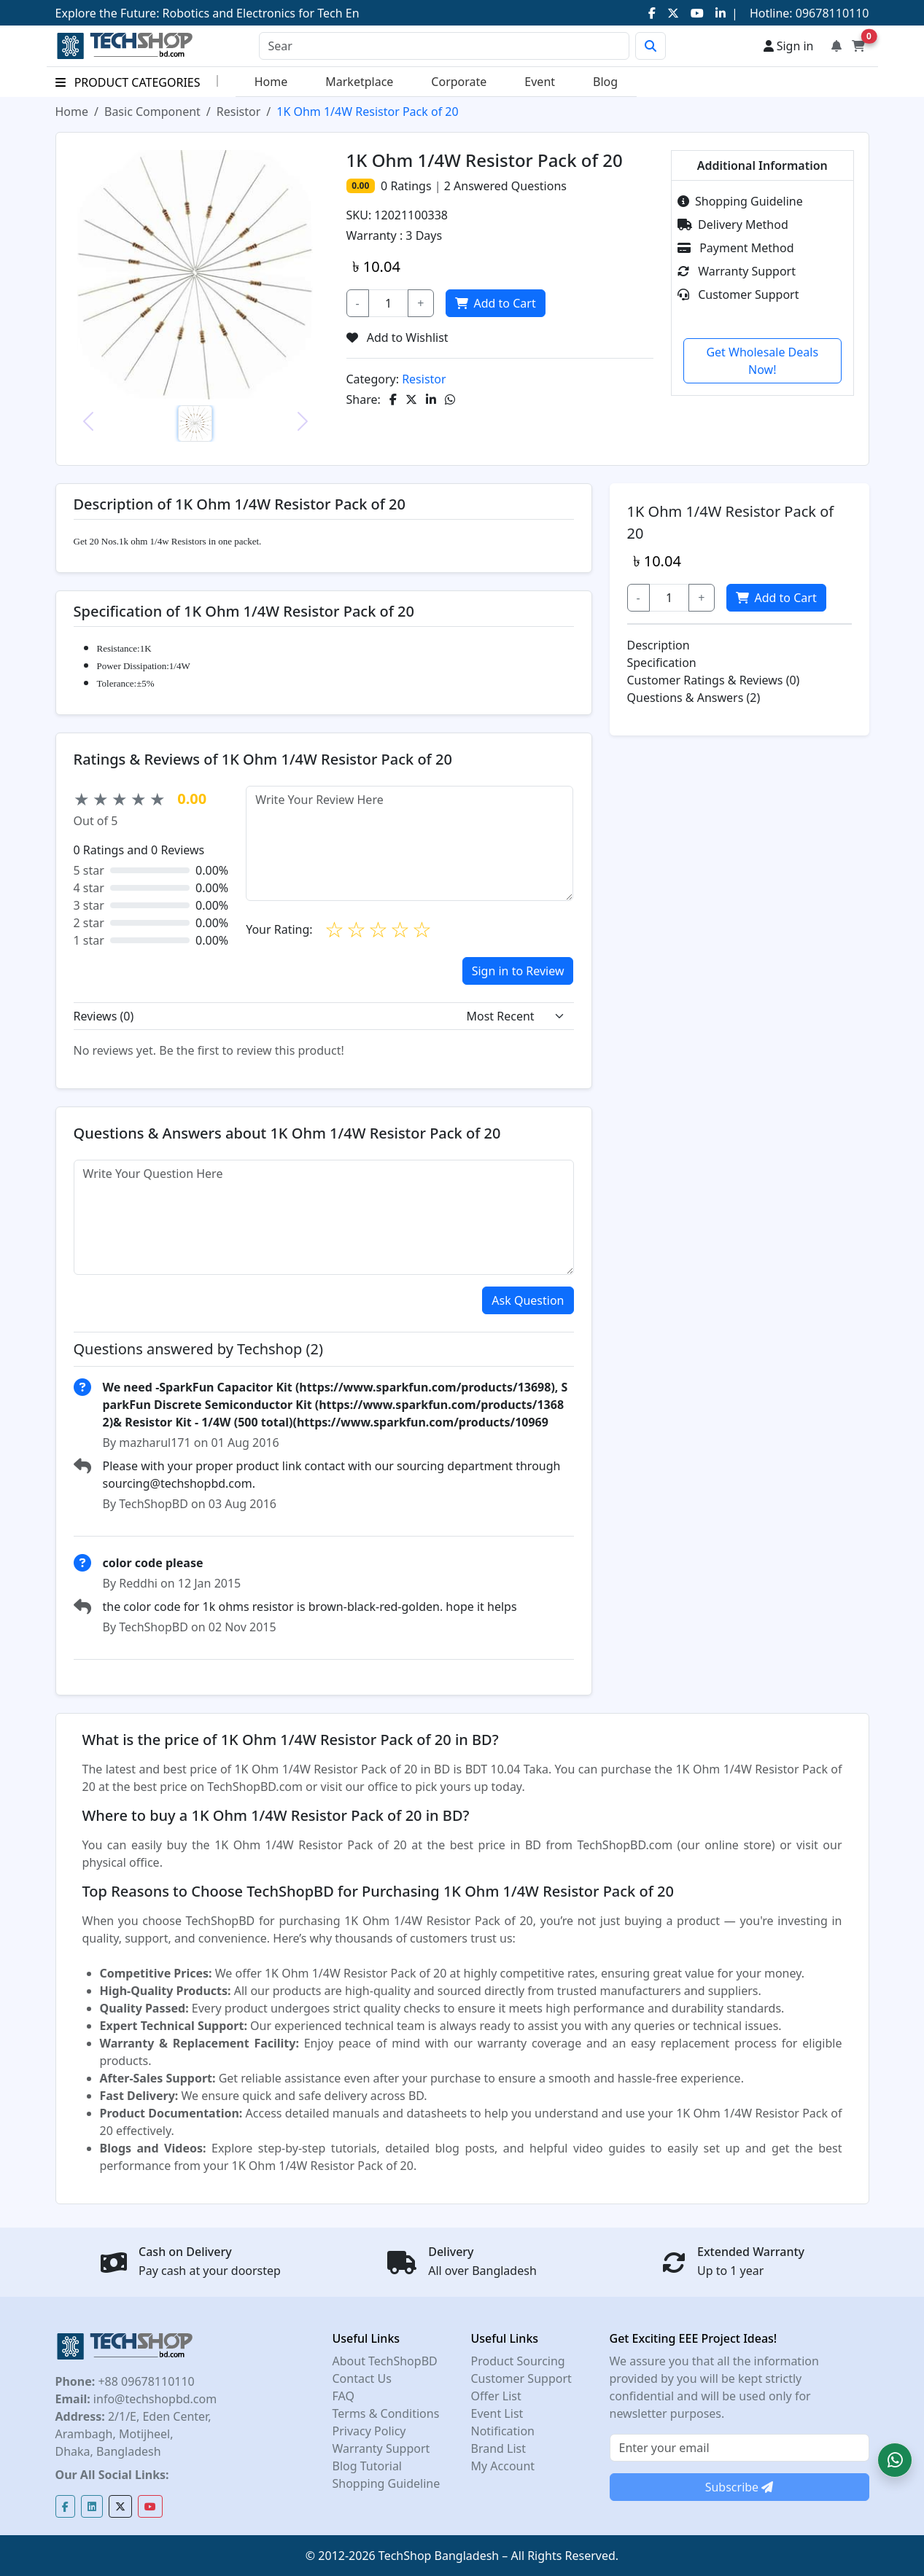 This screenshot has width=924, height=2576. What do you see at coordinates (737, 271) in the screenshot?
I see `Warranty Support` at bounding box center [737, 271].